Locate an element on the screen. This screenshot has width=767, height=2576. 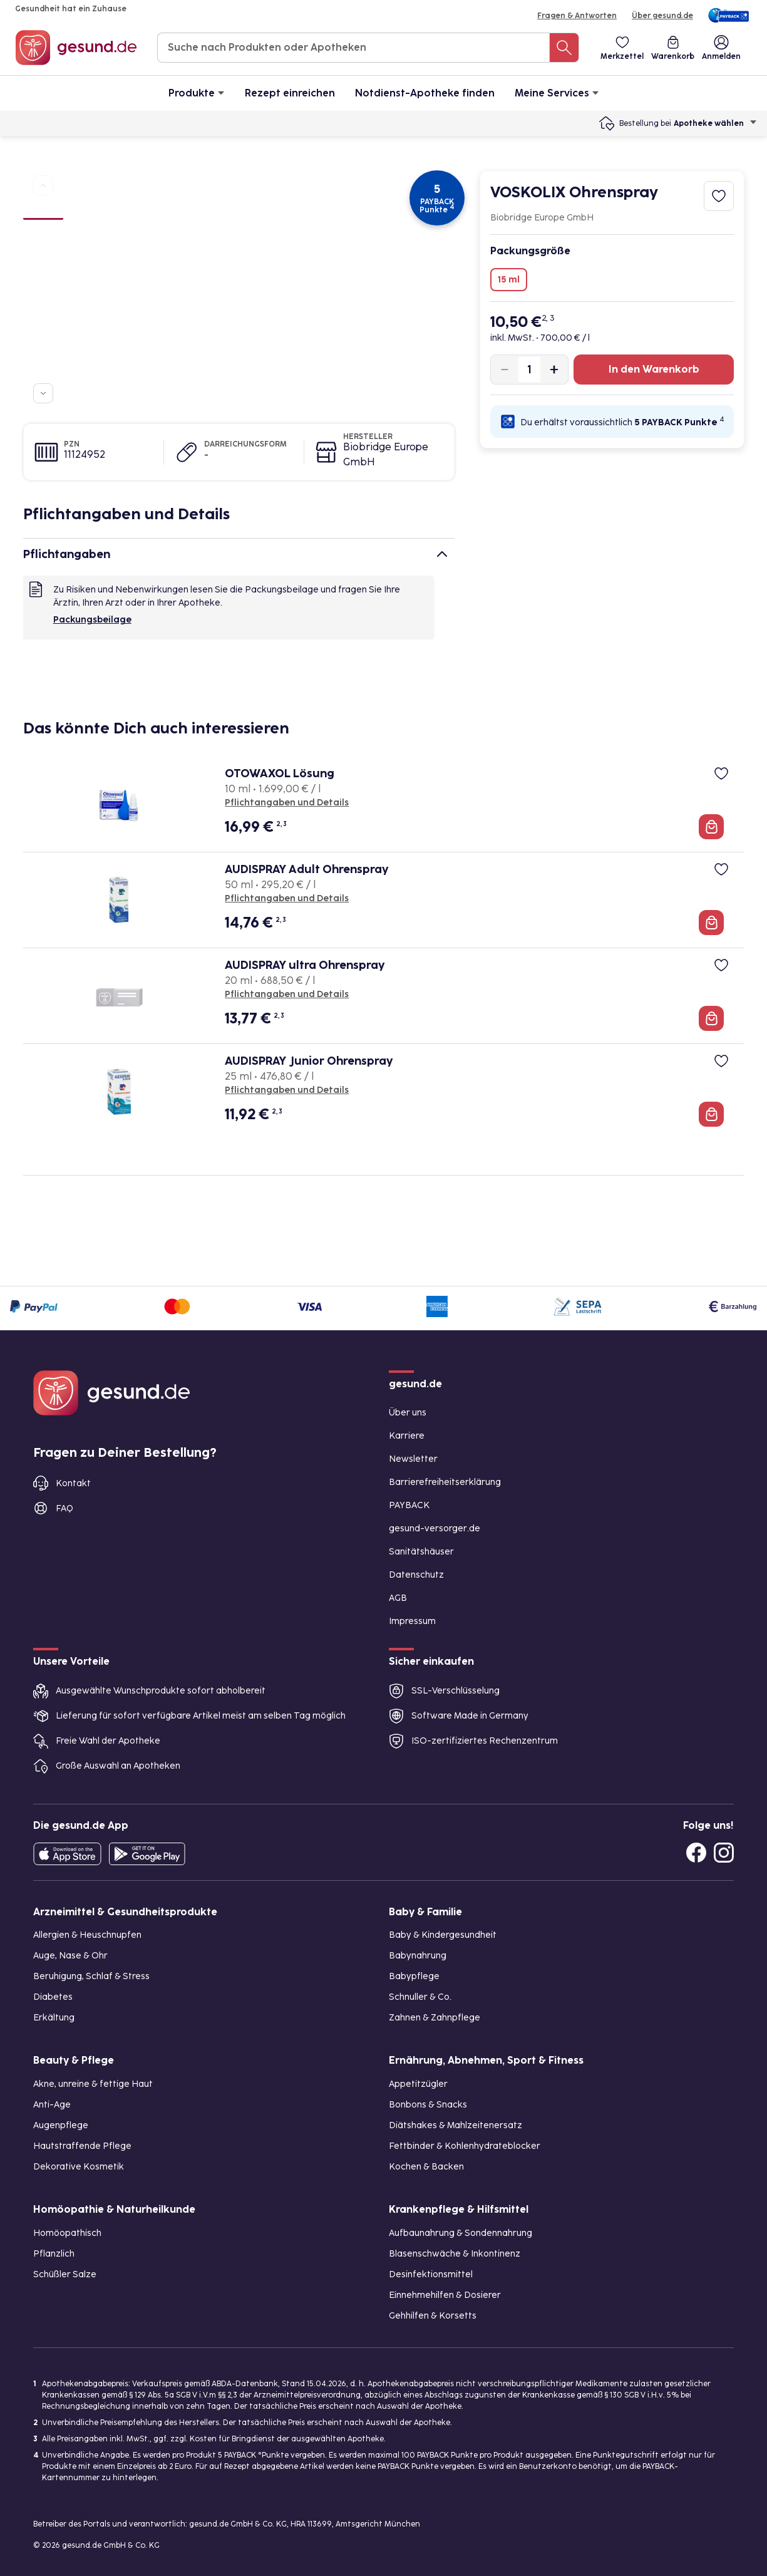
Pflanzlich is located at coordinates (54, 2253).